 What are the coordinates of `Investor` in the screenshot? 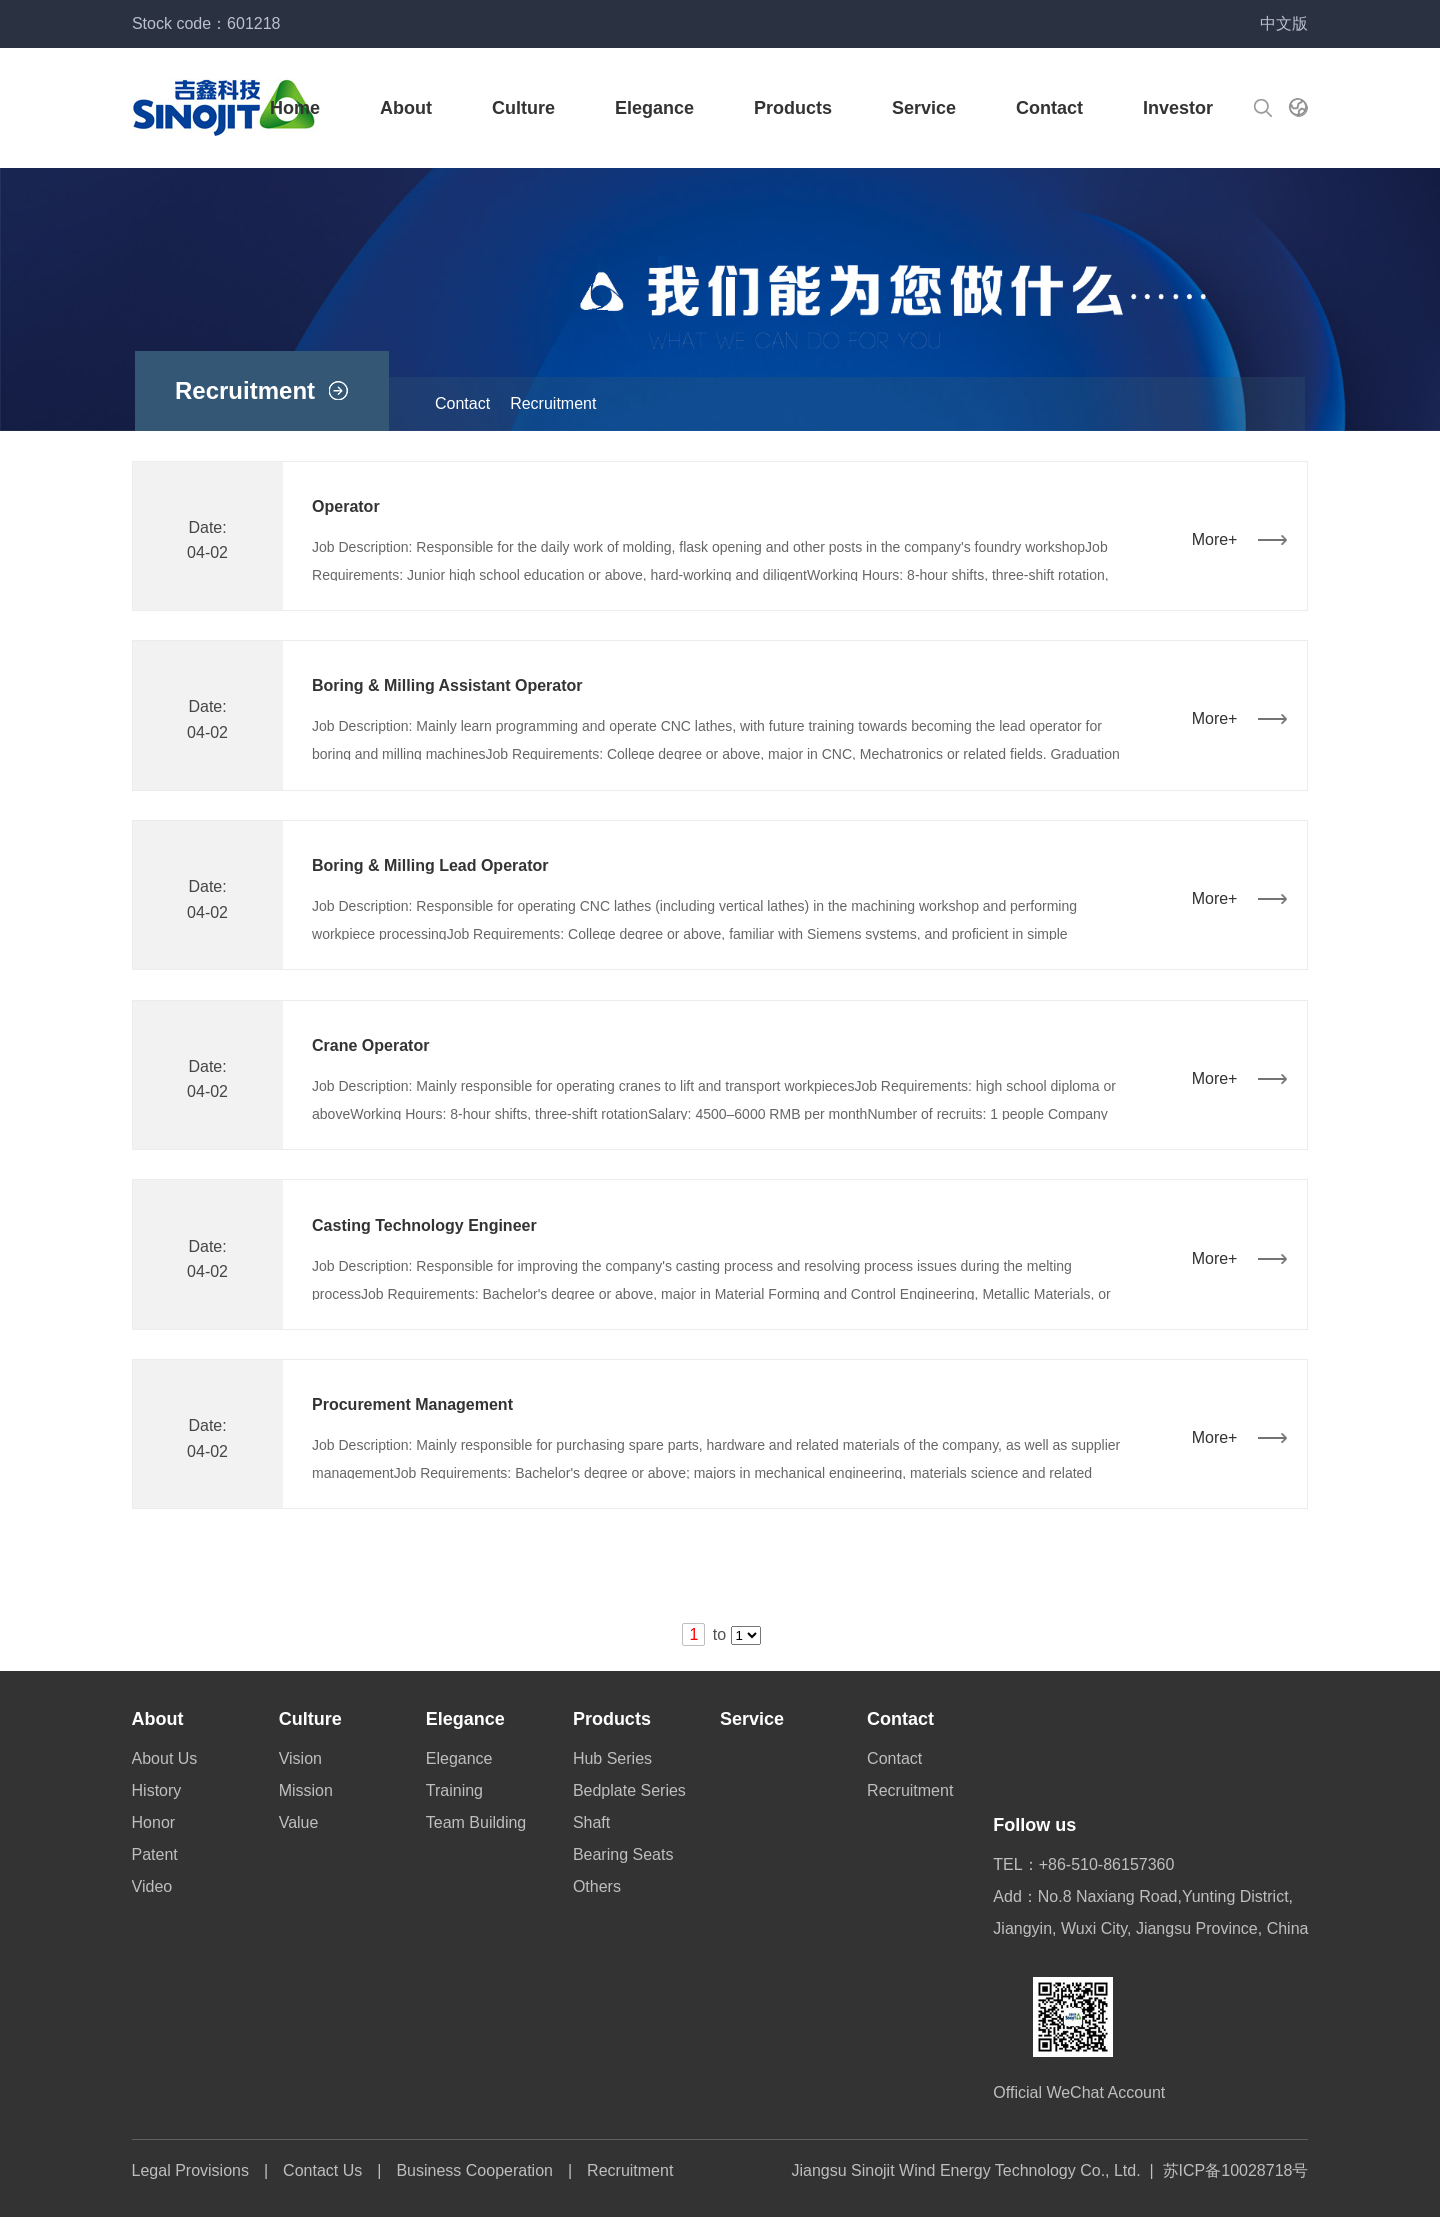 It's located at (1175, 108).